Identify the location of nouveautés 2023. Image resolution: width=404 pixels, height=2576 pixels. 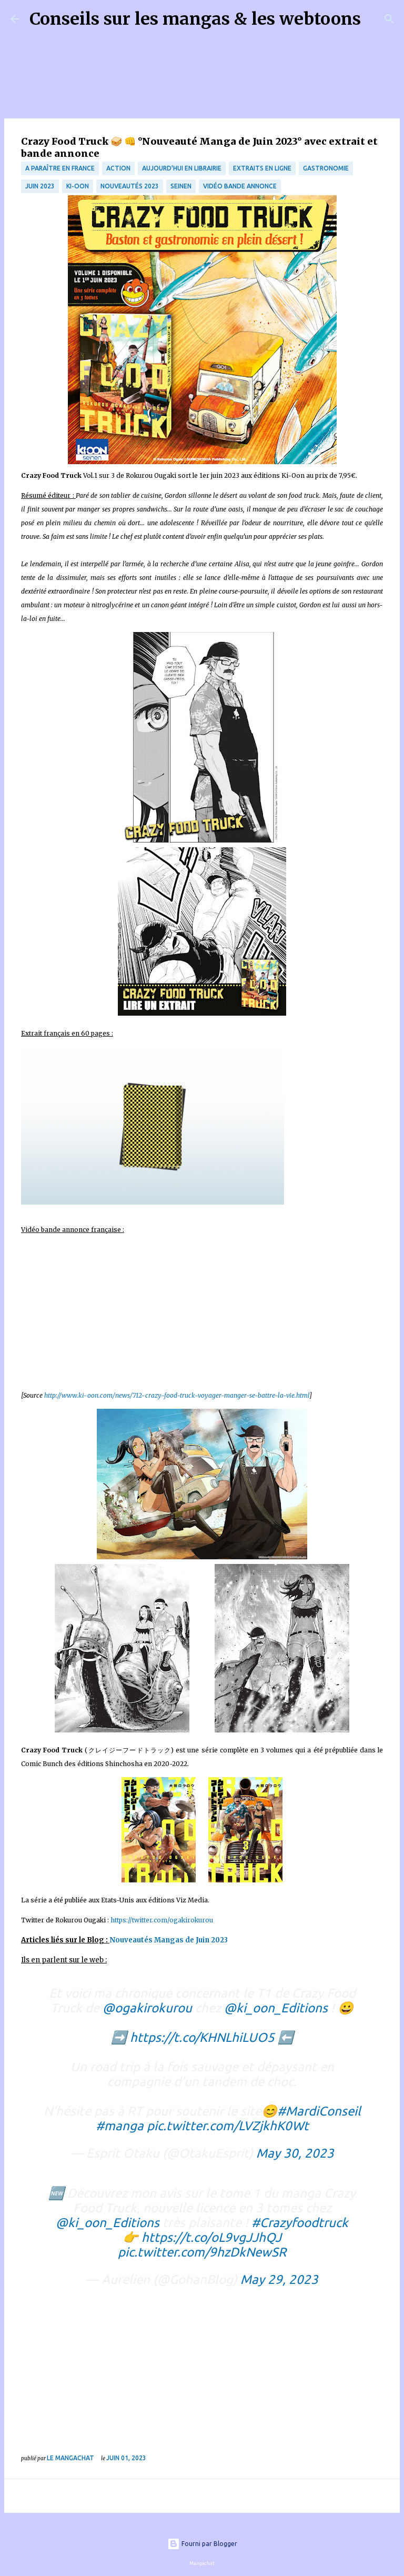
(129, 186).